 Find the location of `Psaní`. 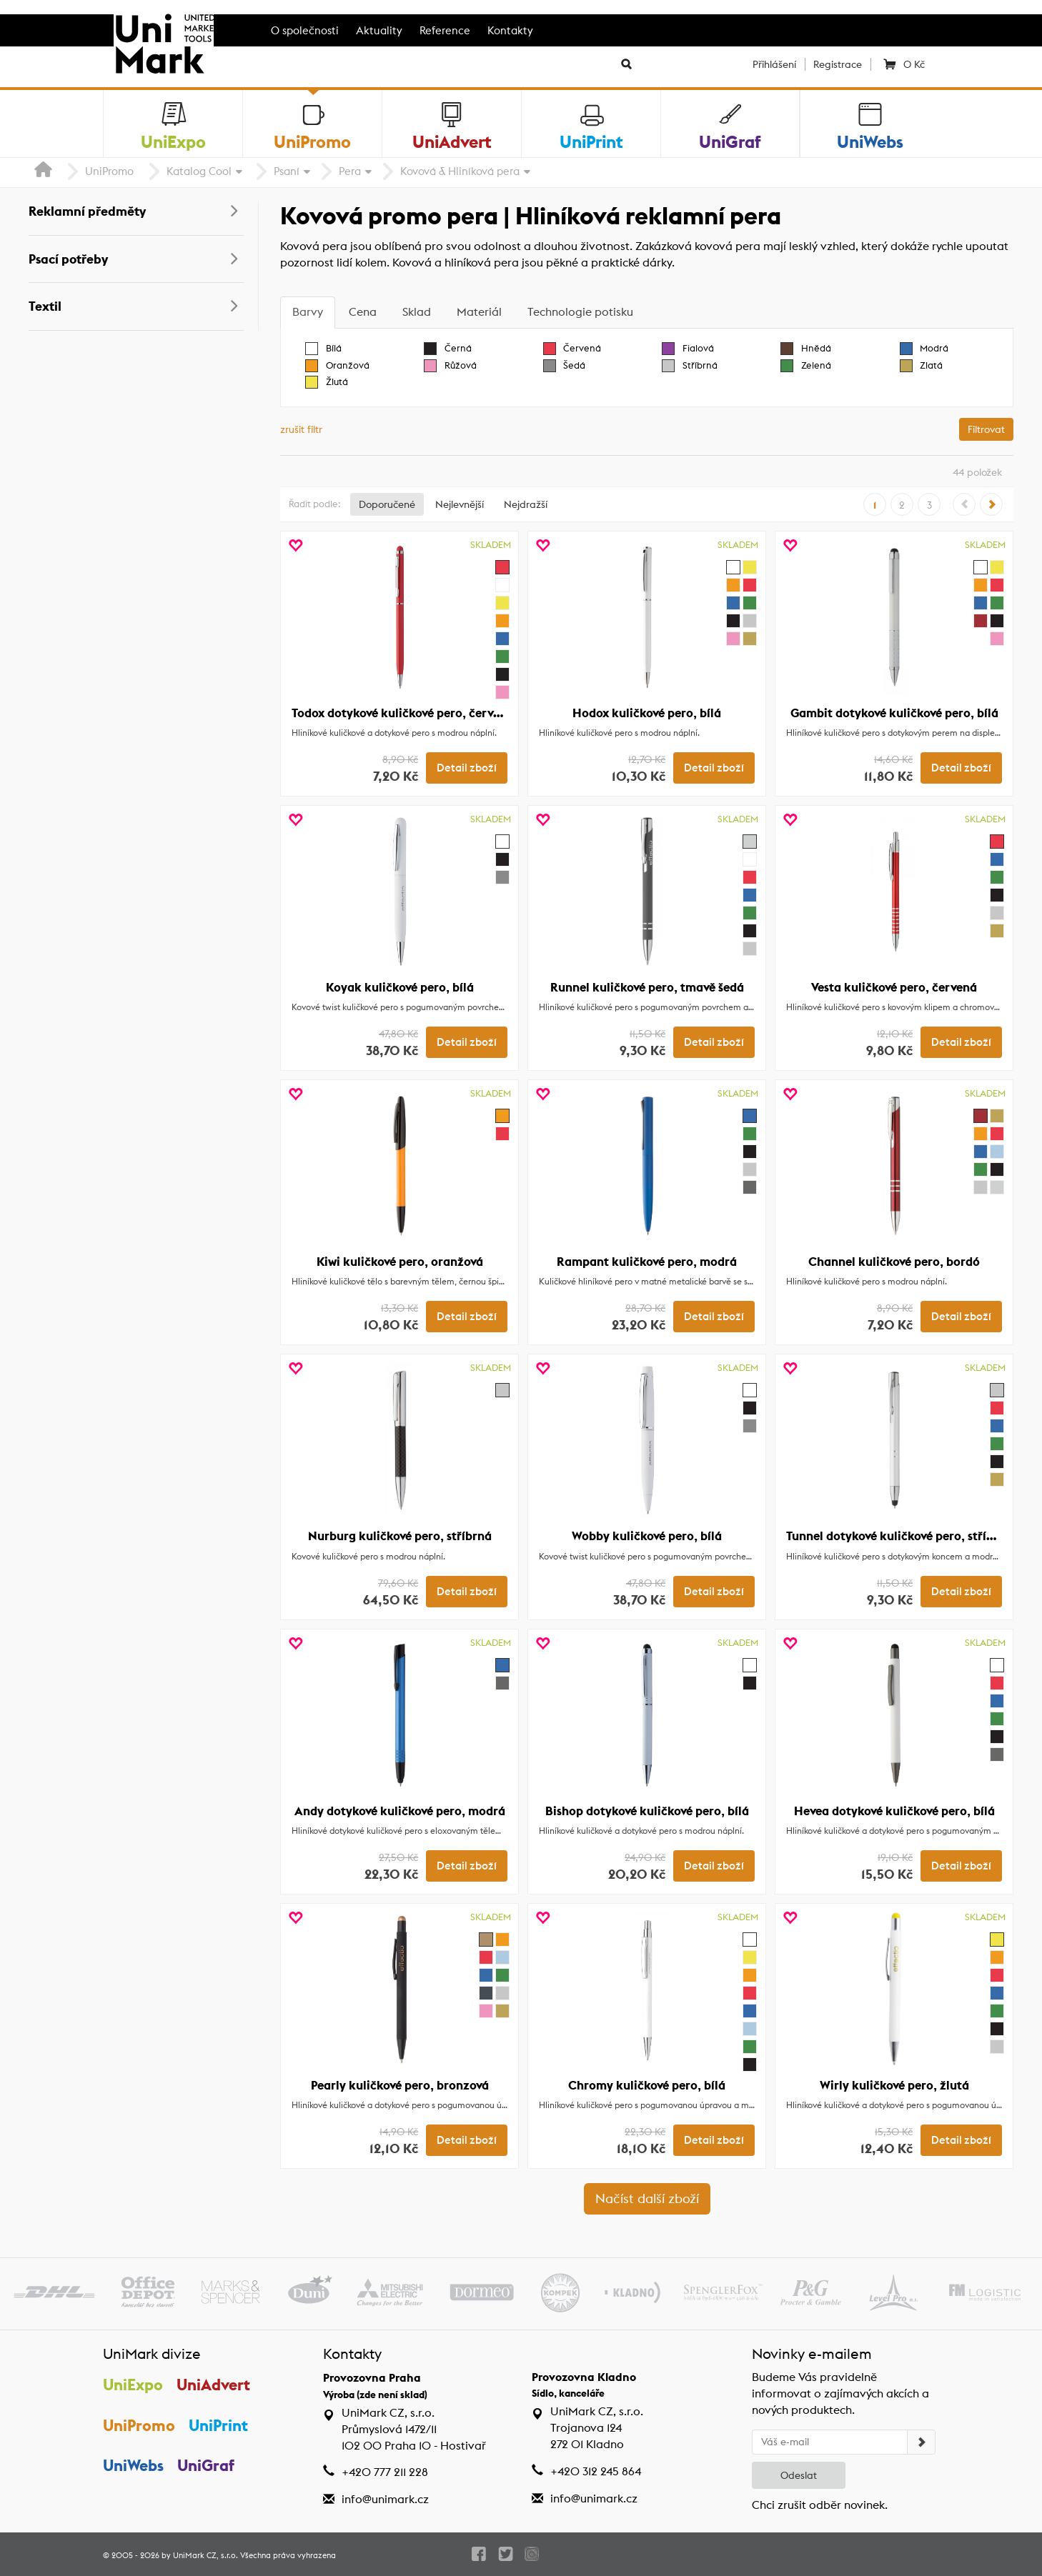

Psaní is located at coordinates (286, 171).